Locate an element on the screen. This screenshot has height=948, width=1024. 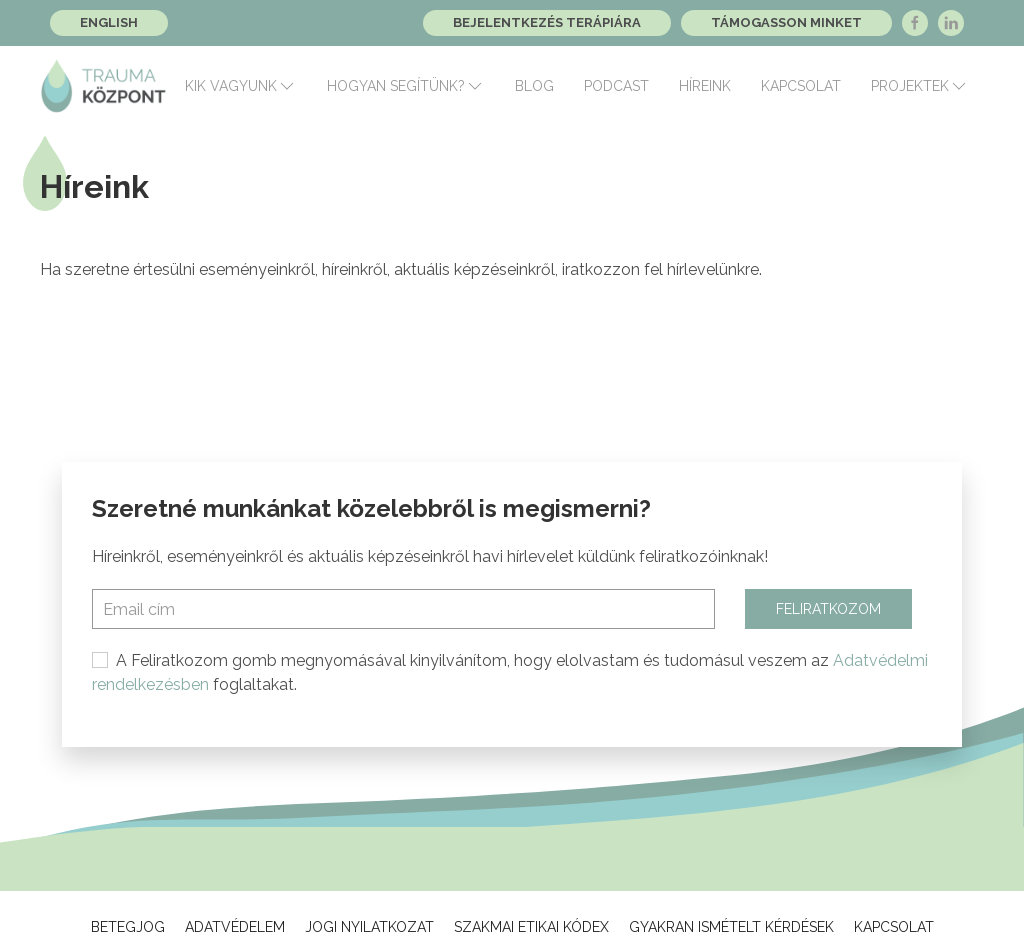
Gyakran ismételt kérdések is located at coordinates (731, 927).